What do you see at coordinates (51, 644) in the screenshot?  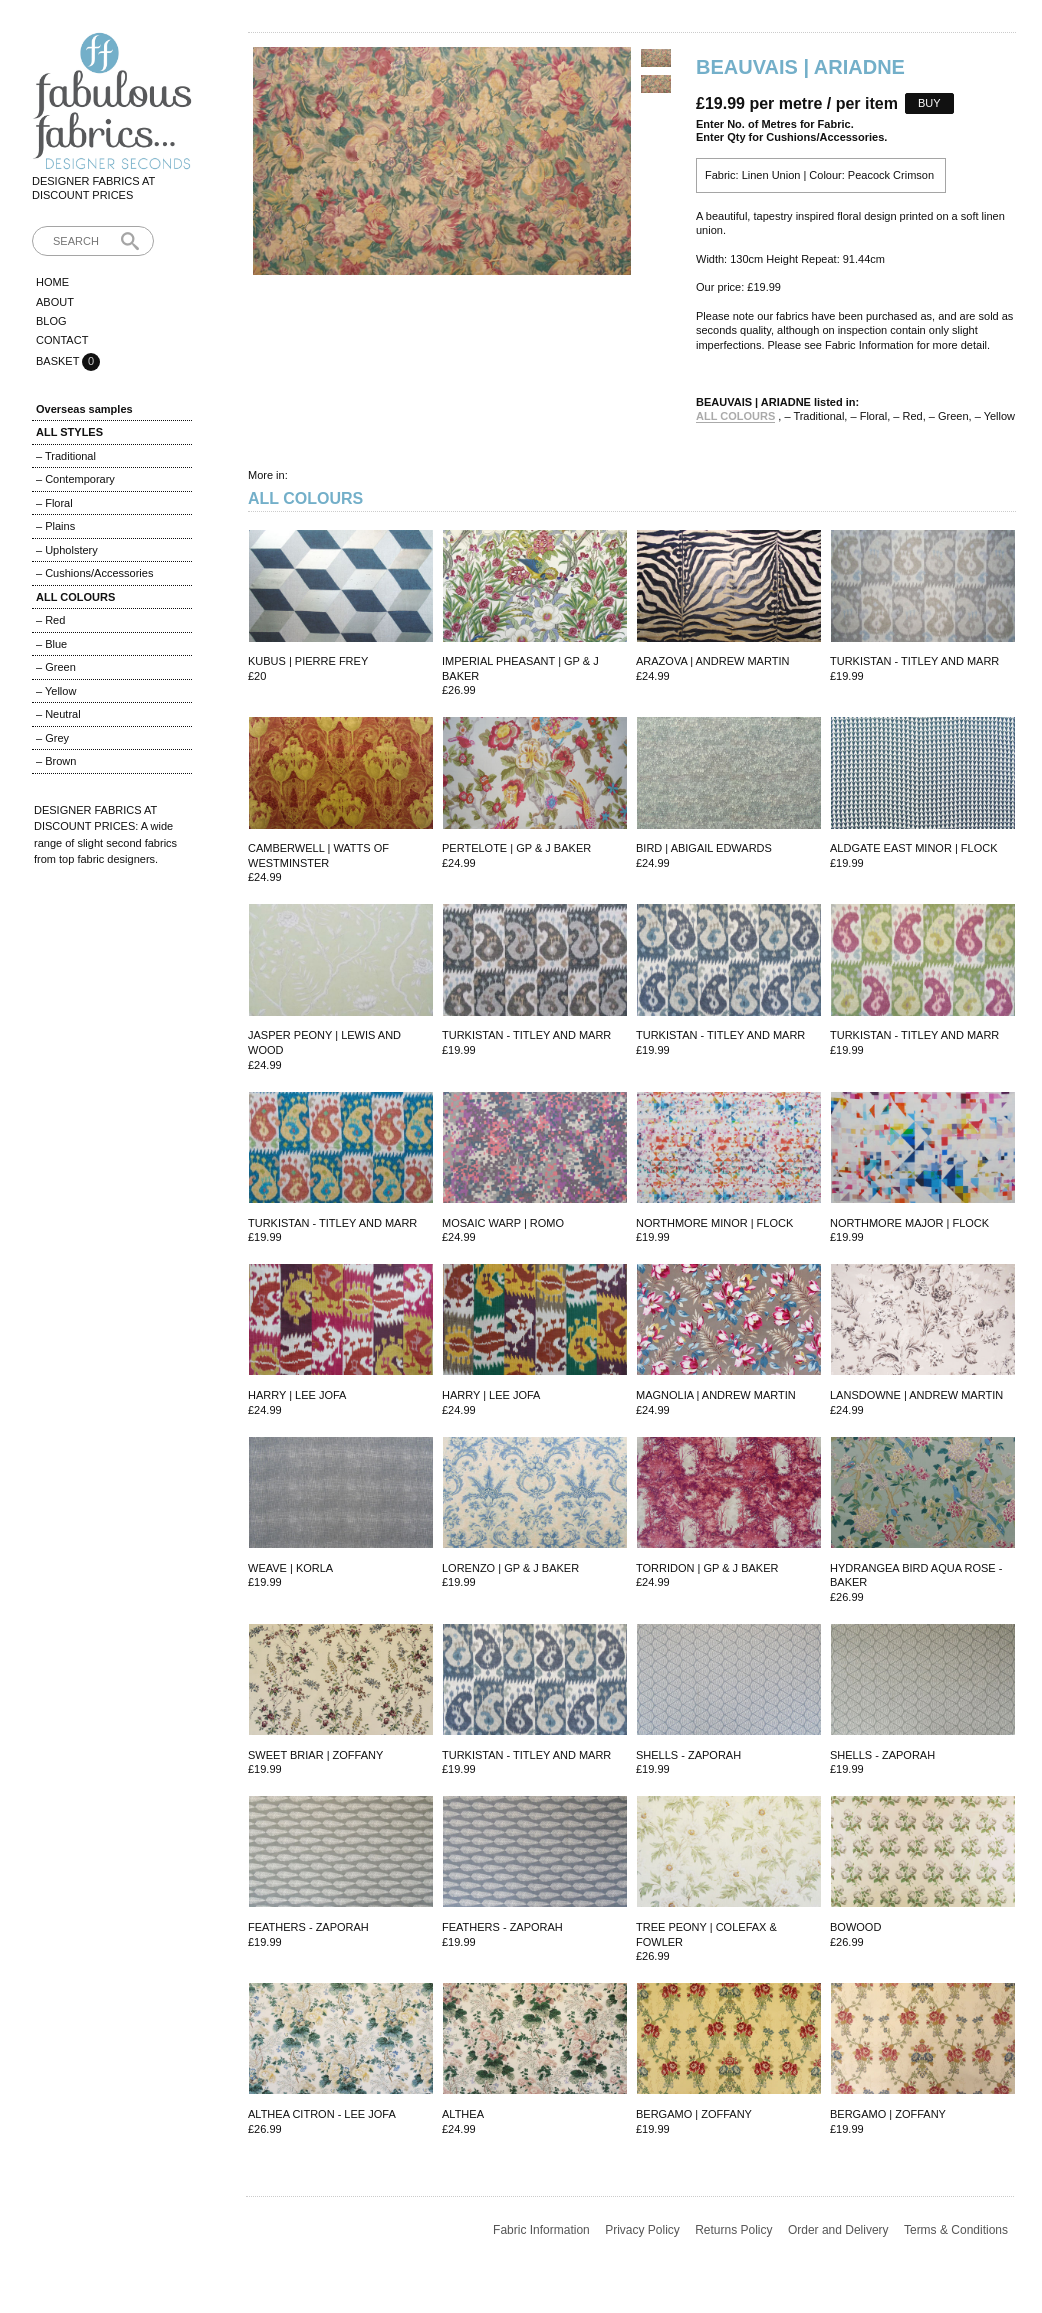 I see `– Blue` at bounding box center [51, 644].